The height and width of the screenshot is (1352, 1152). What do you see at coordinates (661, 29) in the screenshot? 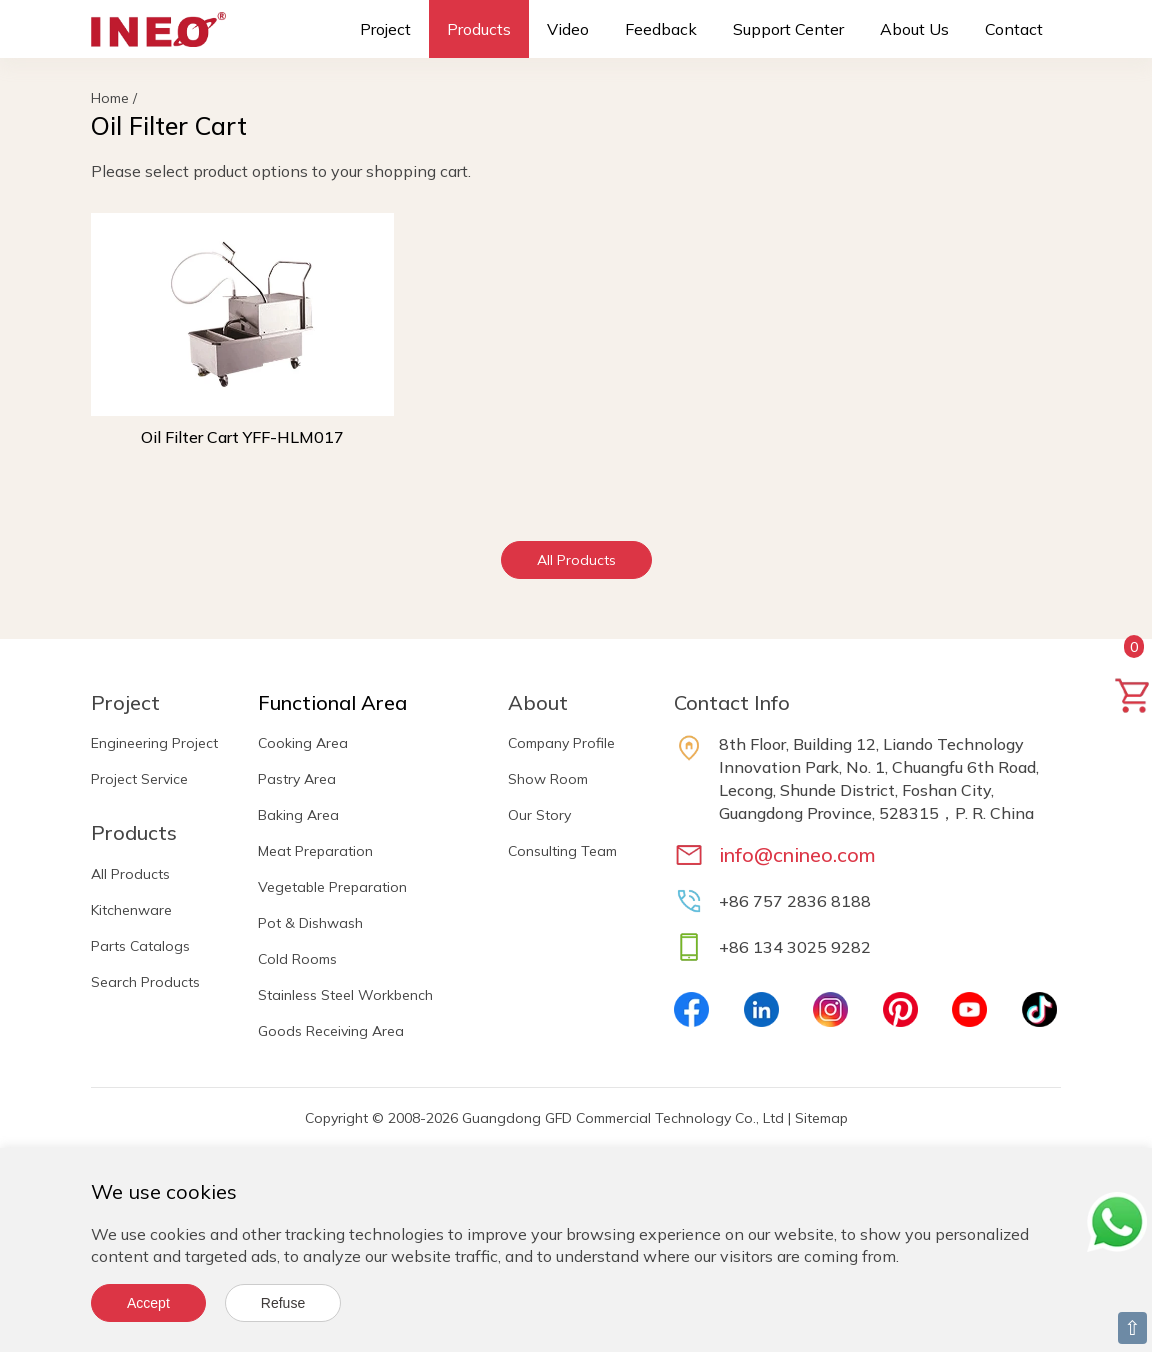
I see `Feedback` at bounding box center [661, 29].